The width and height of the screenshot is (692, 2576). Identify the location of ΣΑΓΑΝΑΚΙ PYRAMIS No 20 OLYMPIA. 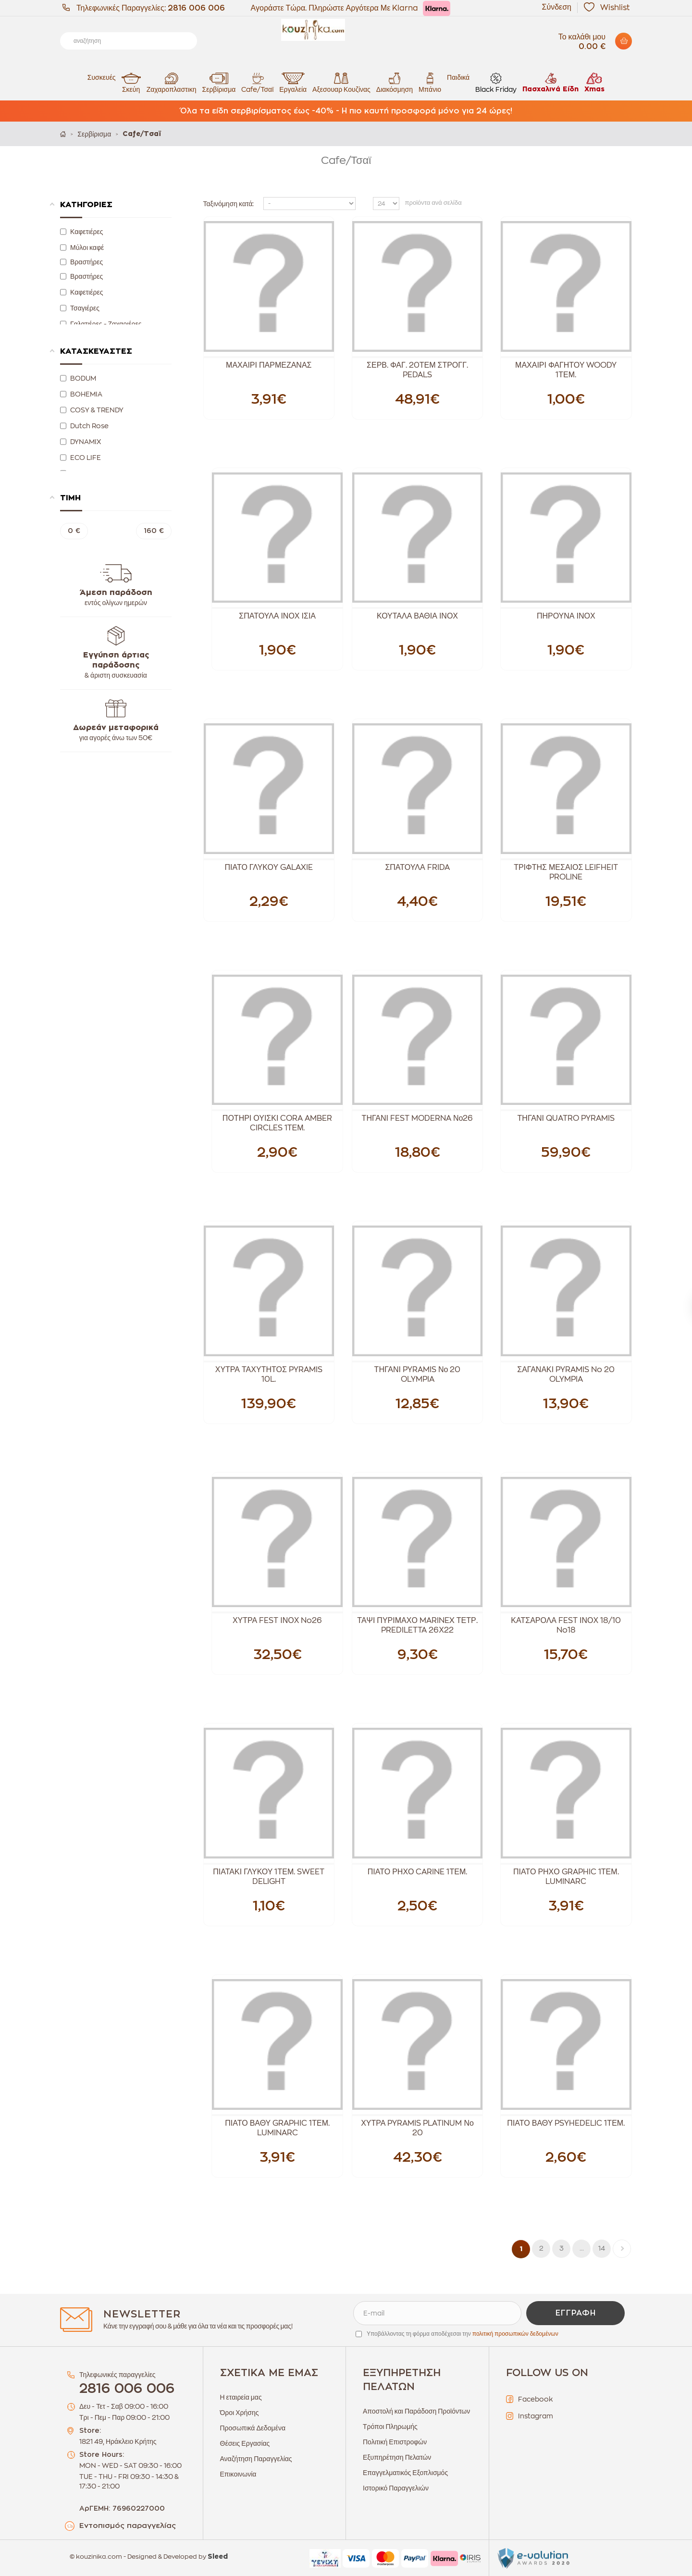
(566, 1374).